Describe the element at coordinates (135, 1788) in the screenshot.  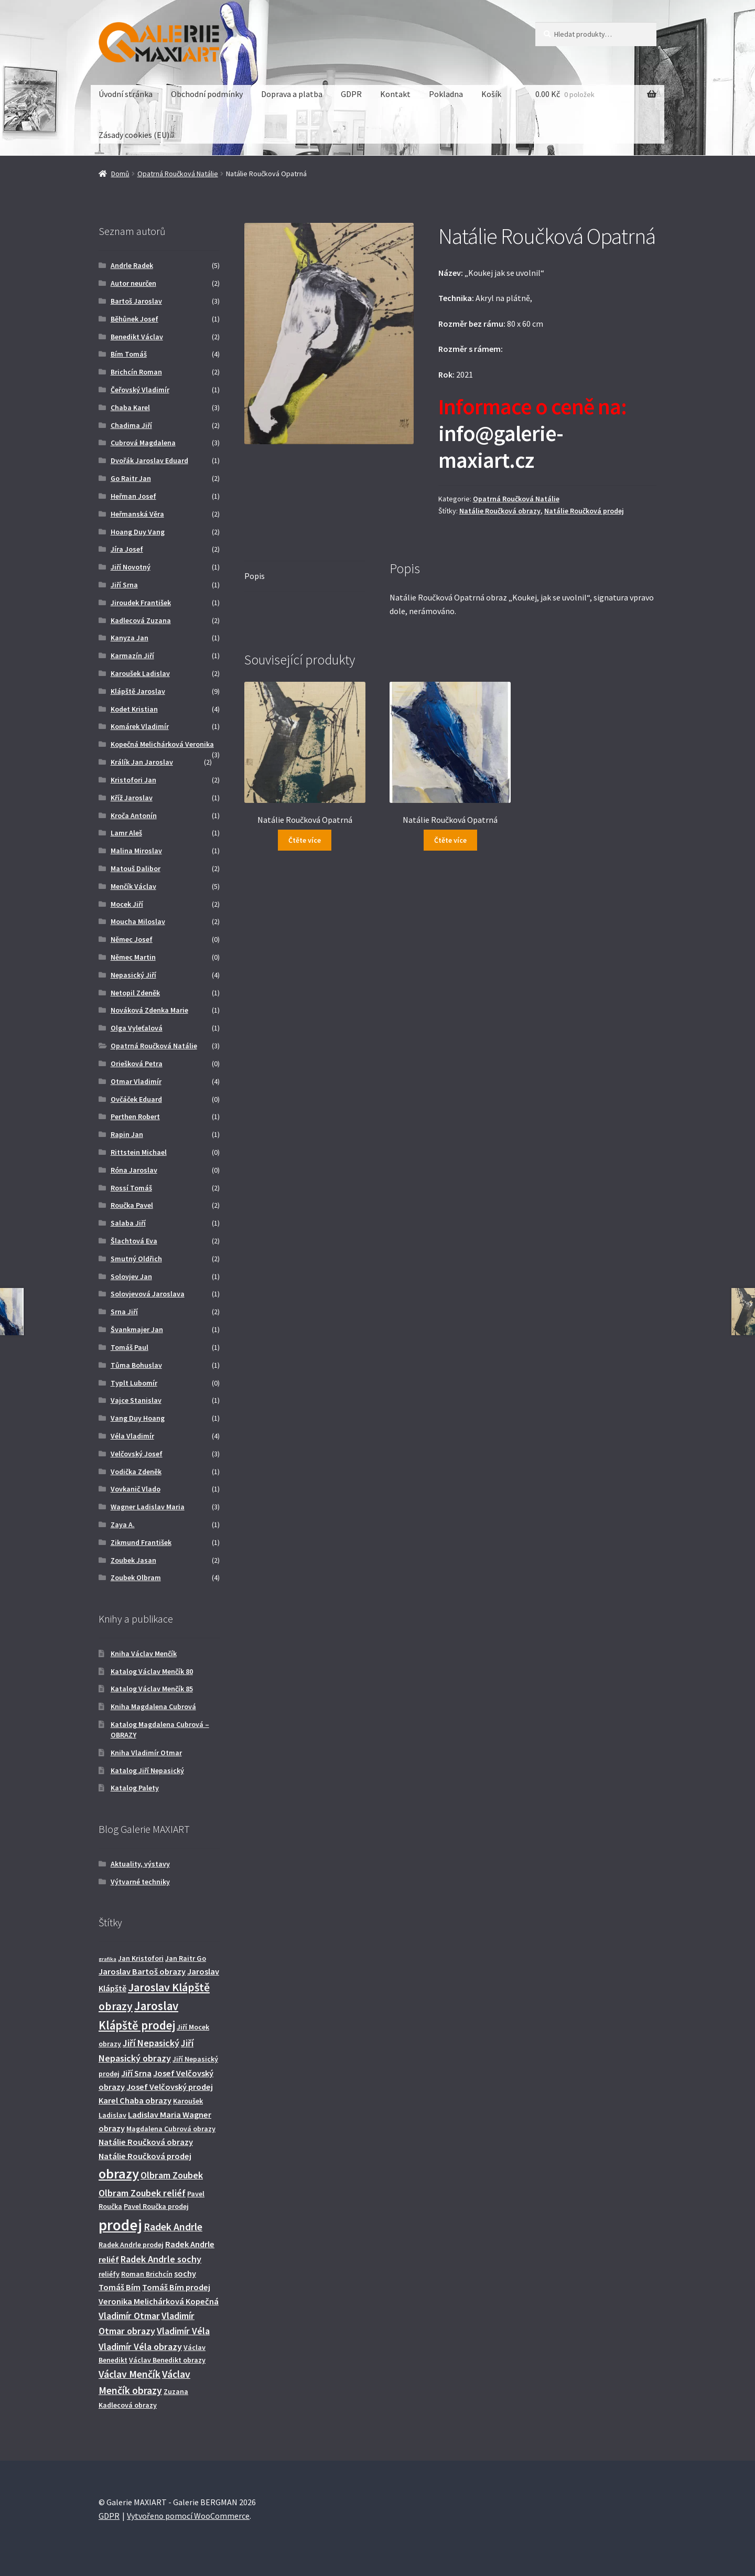
I see `Katalog Palety` at that location.